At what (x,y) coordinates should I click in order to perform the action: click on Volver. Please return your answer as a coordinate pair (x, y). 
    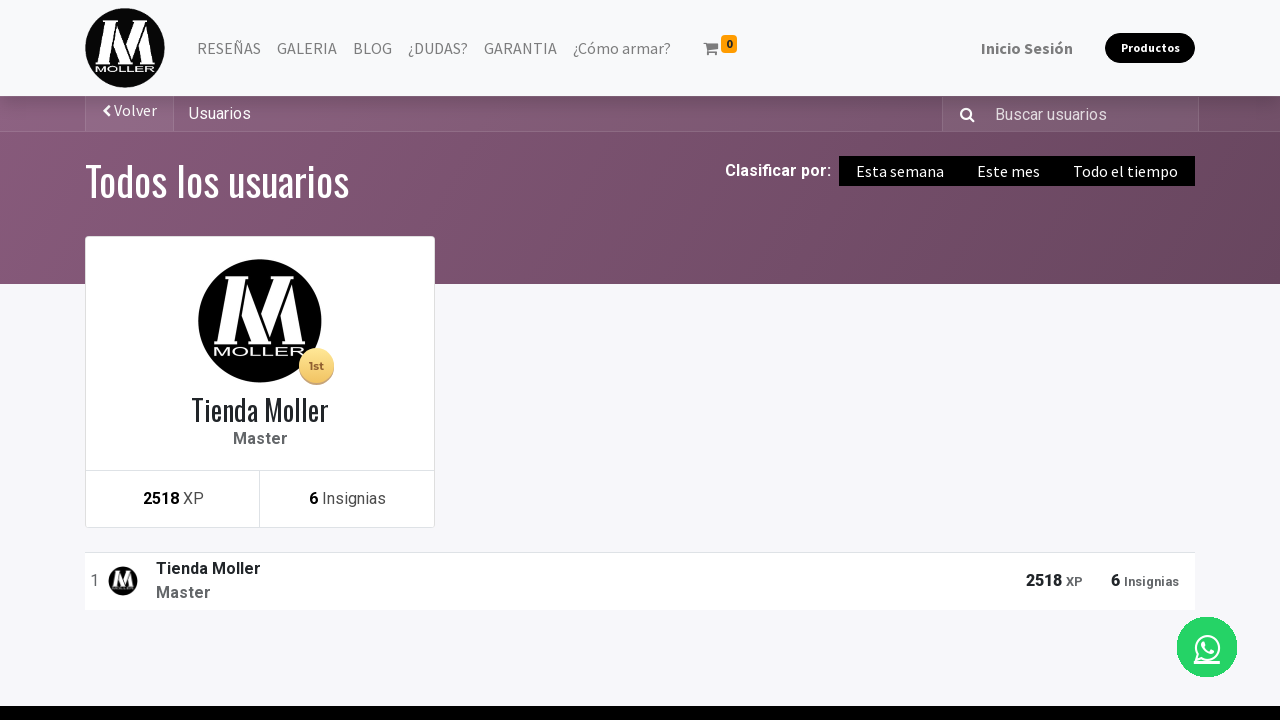
    Looking at the image, I should click on (129, 110).